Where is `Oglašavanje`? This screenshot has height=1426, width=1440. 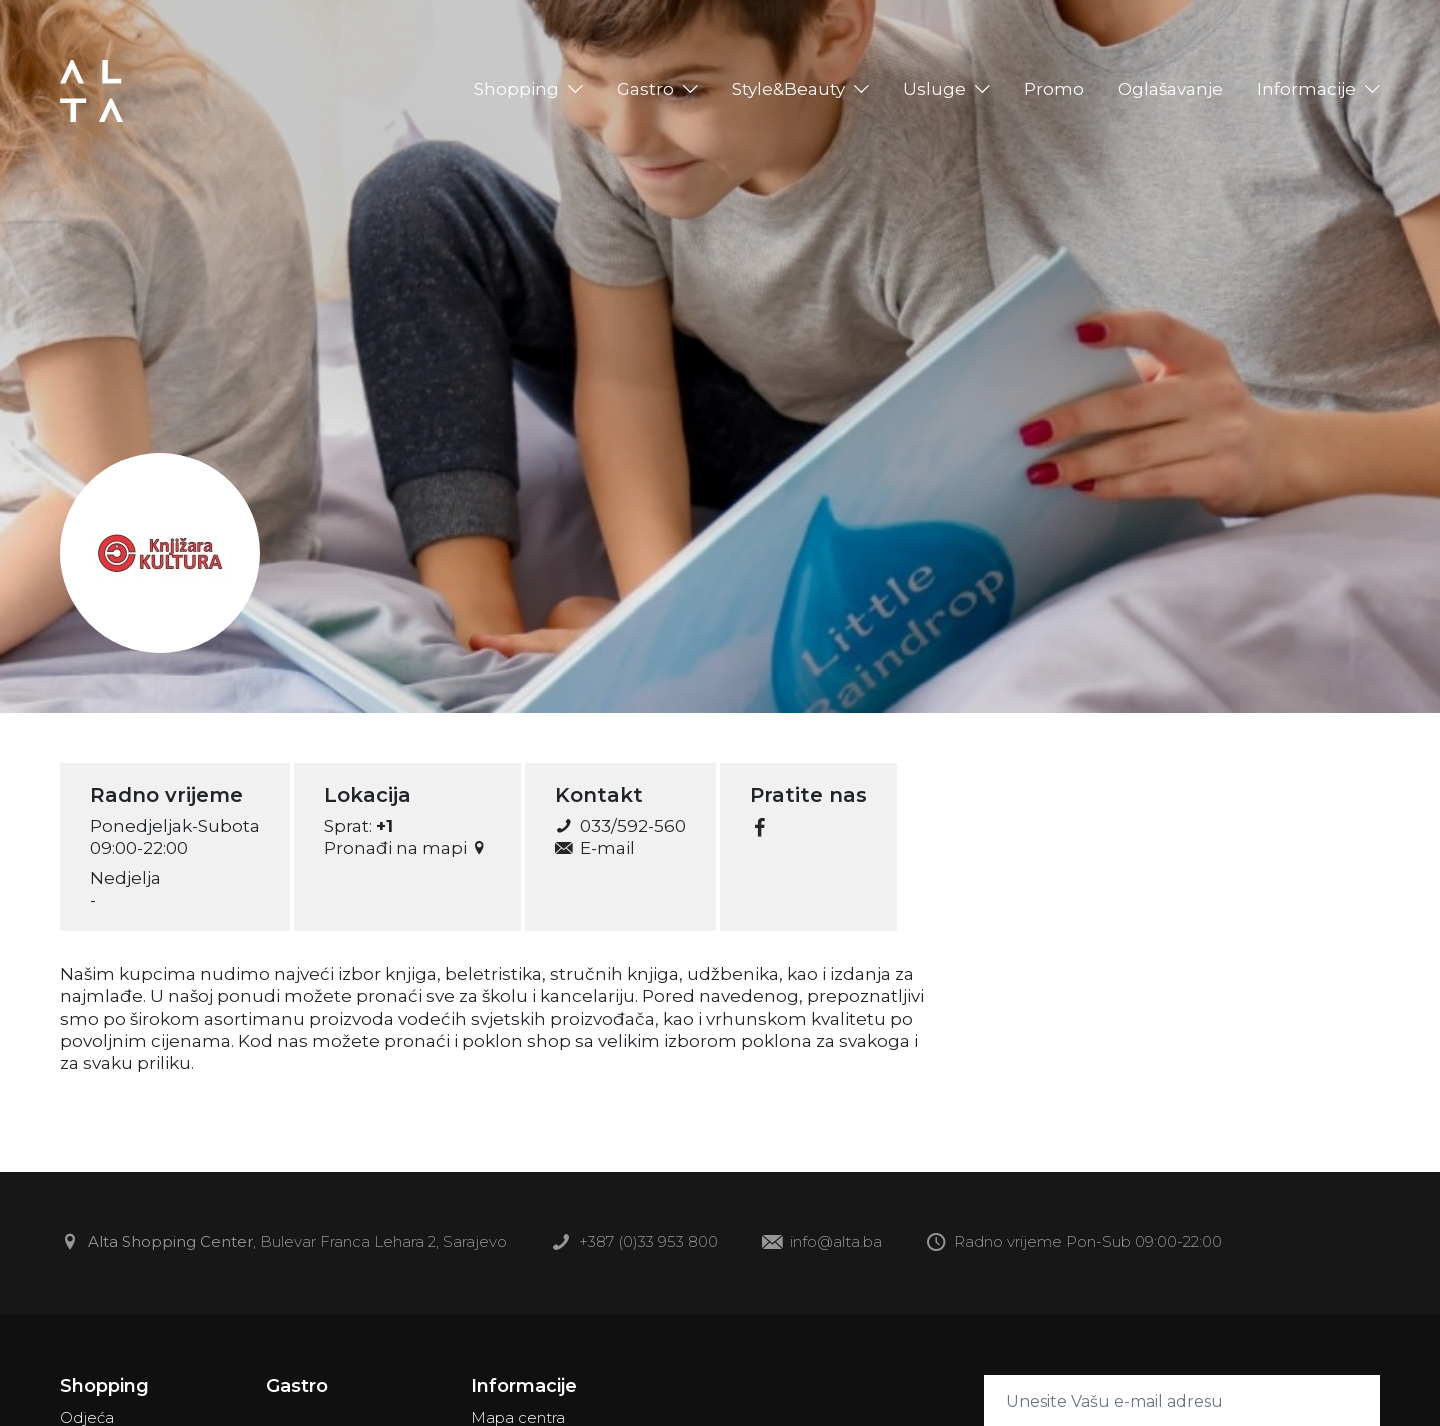 Oglašavanje is located at coordinates (1170, 89).